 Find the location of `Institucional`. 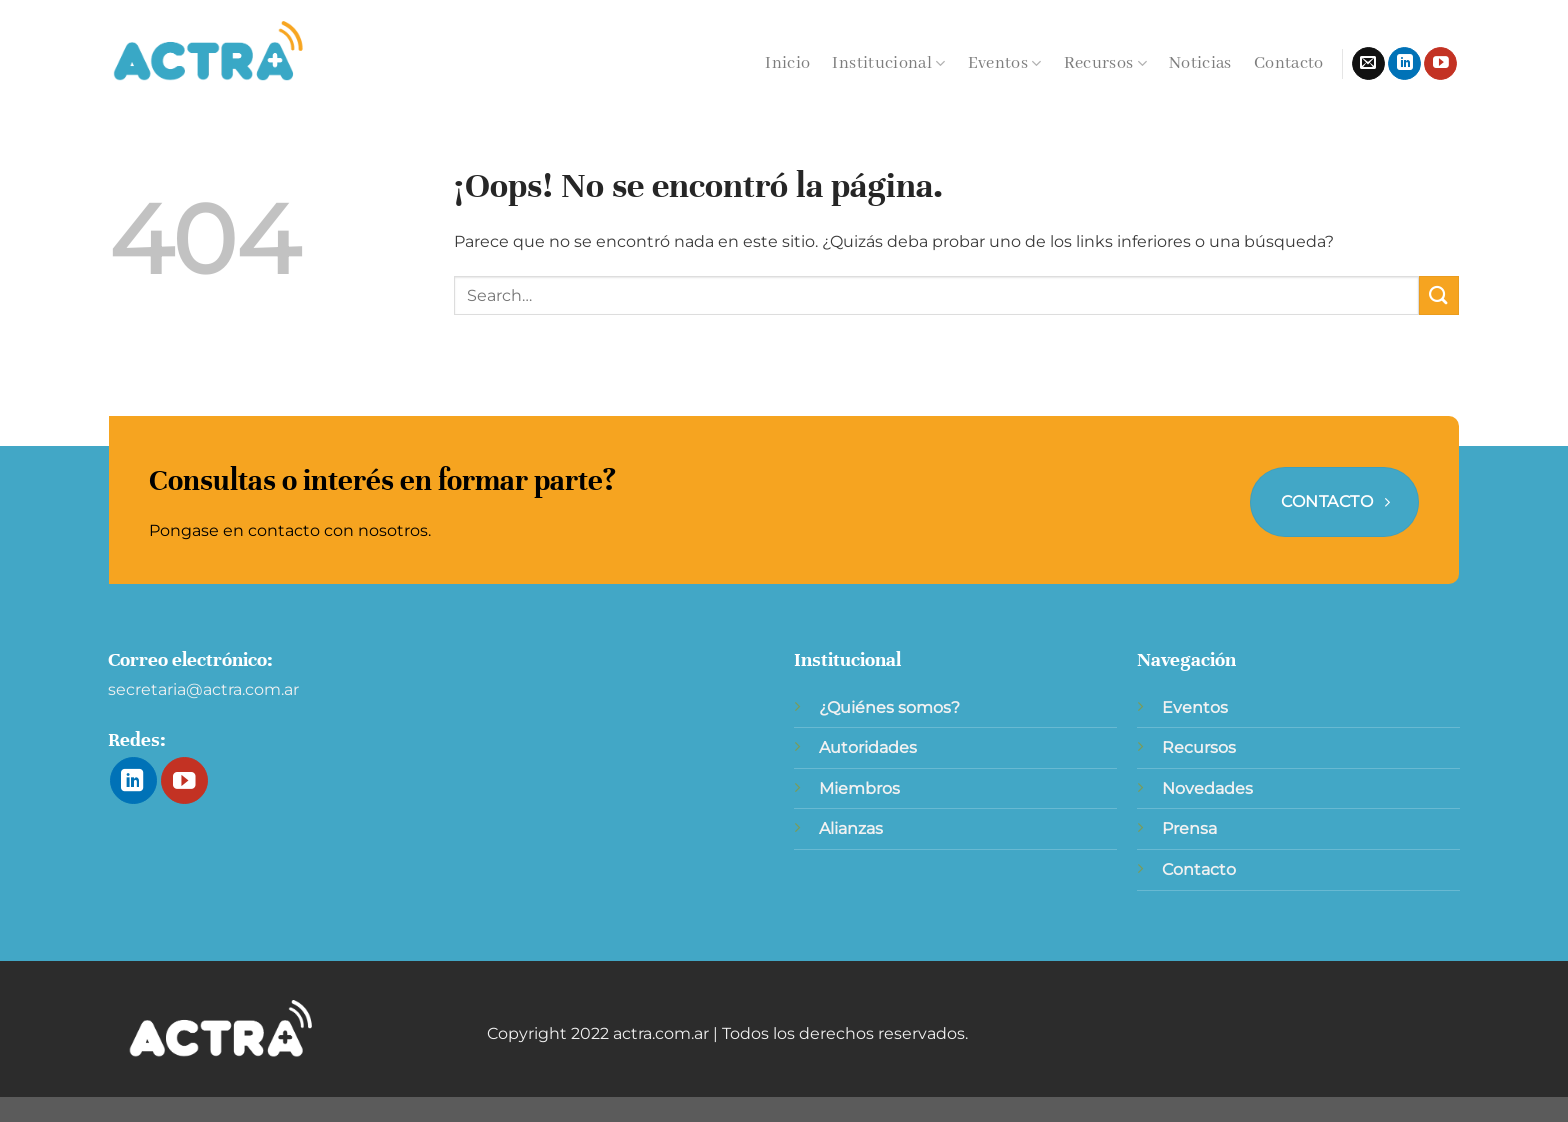

Institucional is located at coordinates (888, 63).